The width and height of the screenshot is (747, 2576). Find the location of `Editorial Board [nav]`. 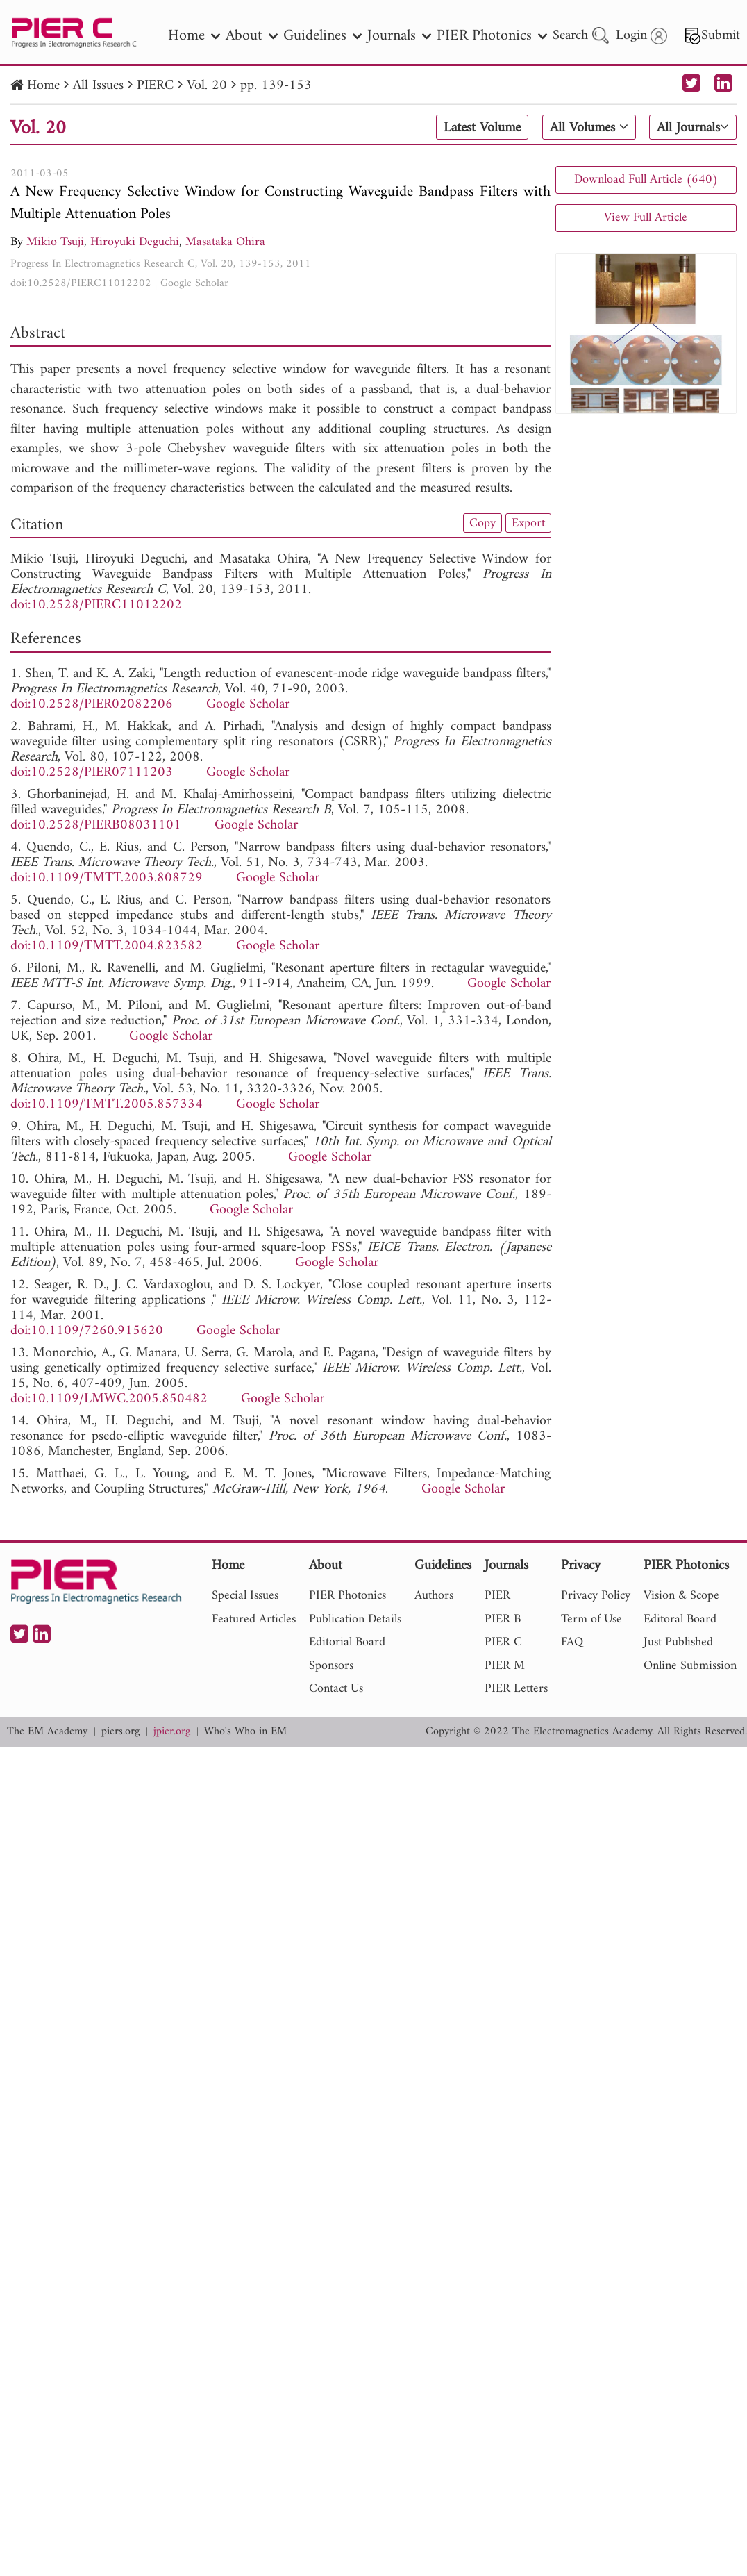

Editorial Board [nav] is located at coordinates (347, 1642).